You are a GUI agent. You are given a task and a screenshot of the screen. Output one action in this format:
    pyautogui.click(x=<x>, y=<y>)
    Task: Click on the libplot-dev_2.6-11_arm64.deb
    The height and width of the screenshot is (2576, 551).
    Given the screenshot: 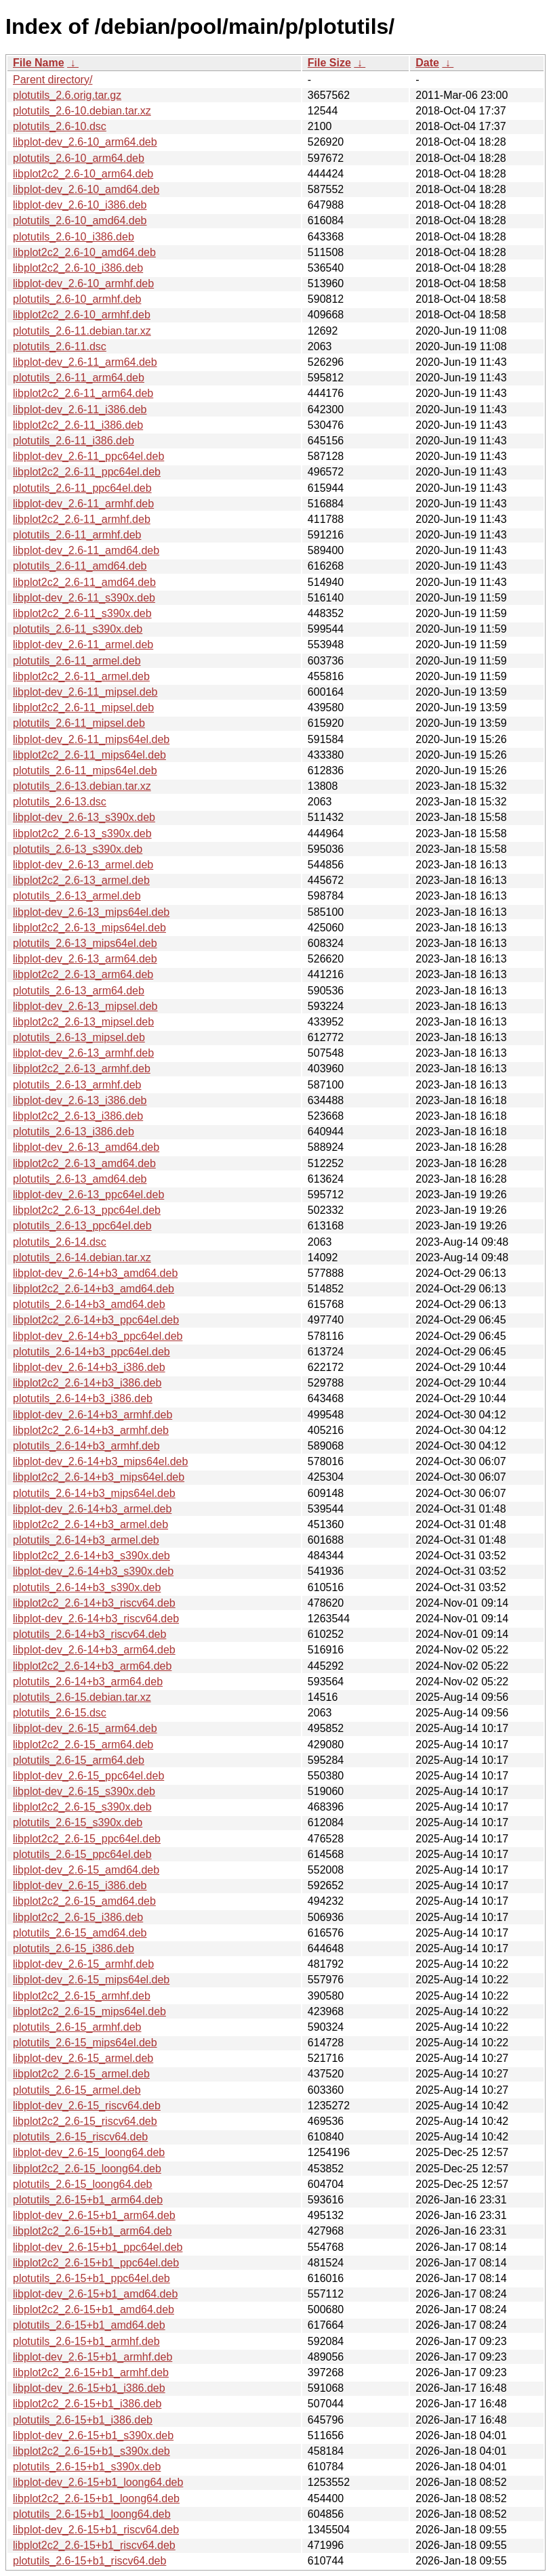 What is the action you would take?
    pyautogui.click(x=85, y=362)
    